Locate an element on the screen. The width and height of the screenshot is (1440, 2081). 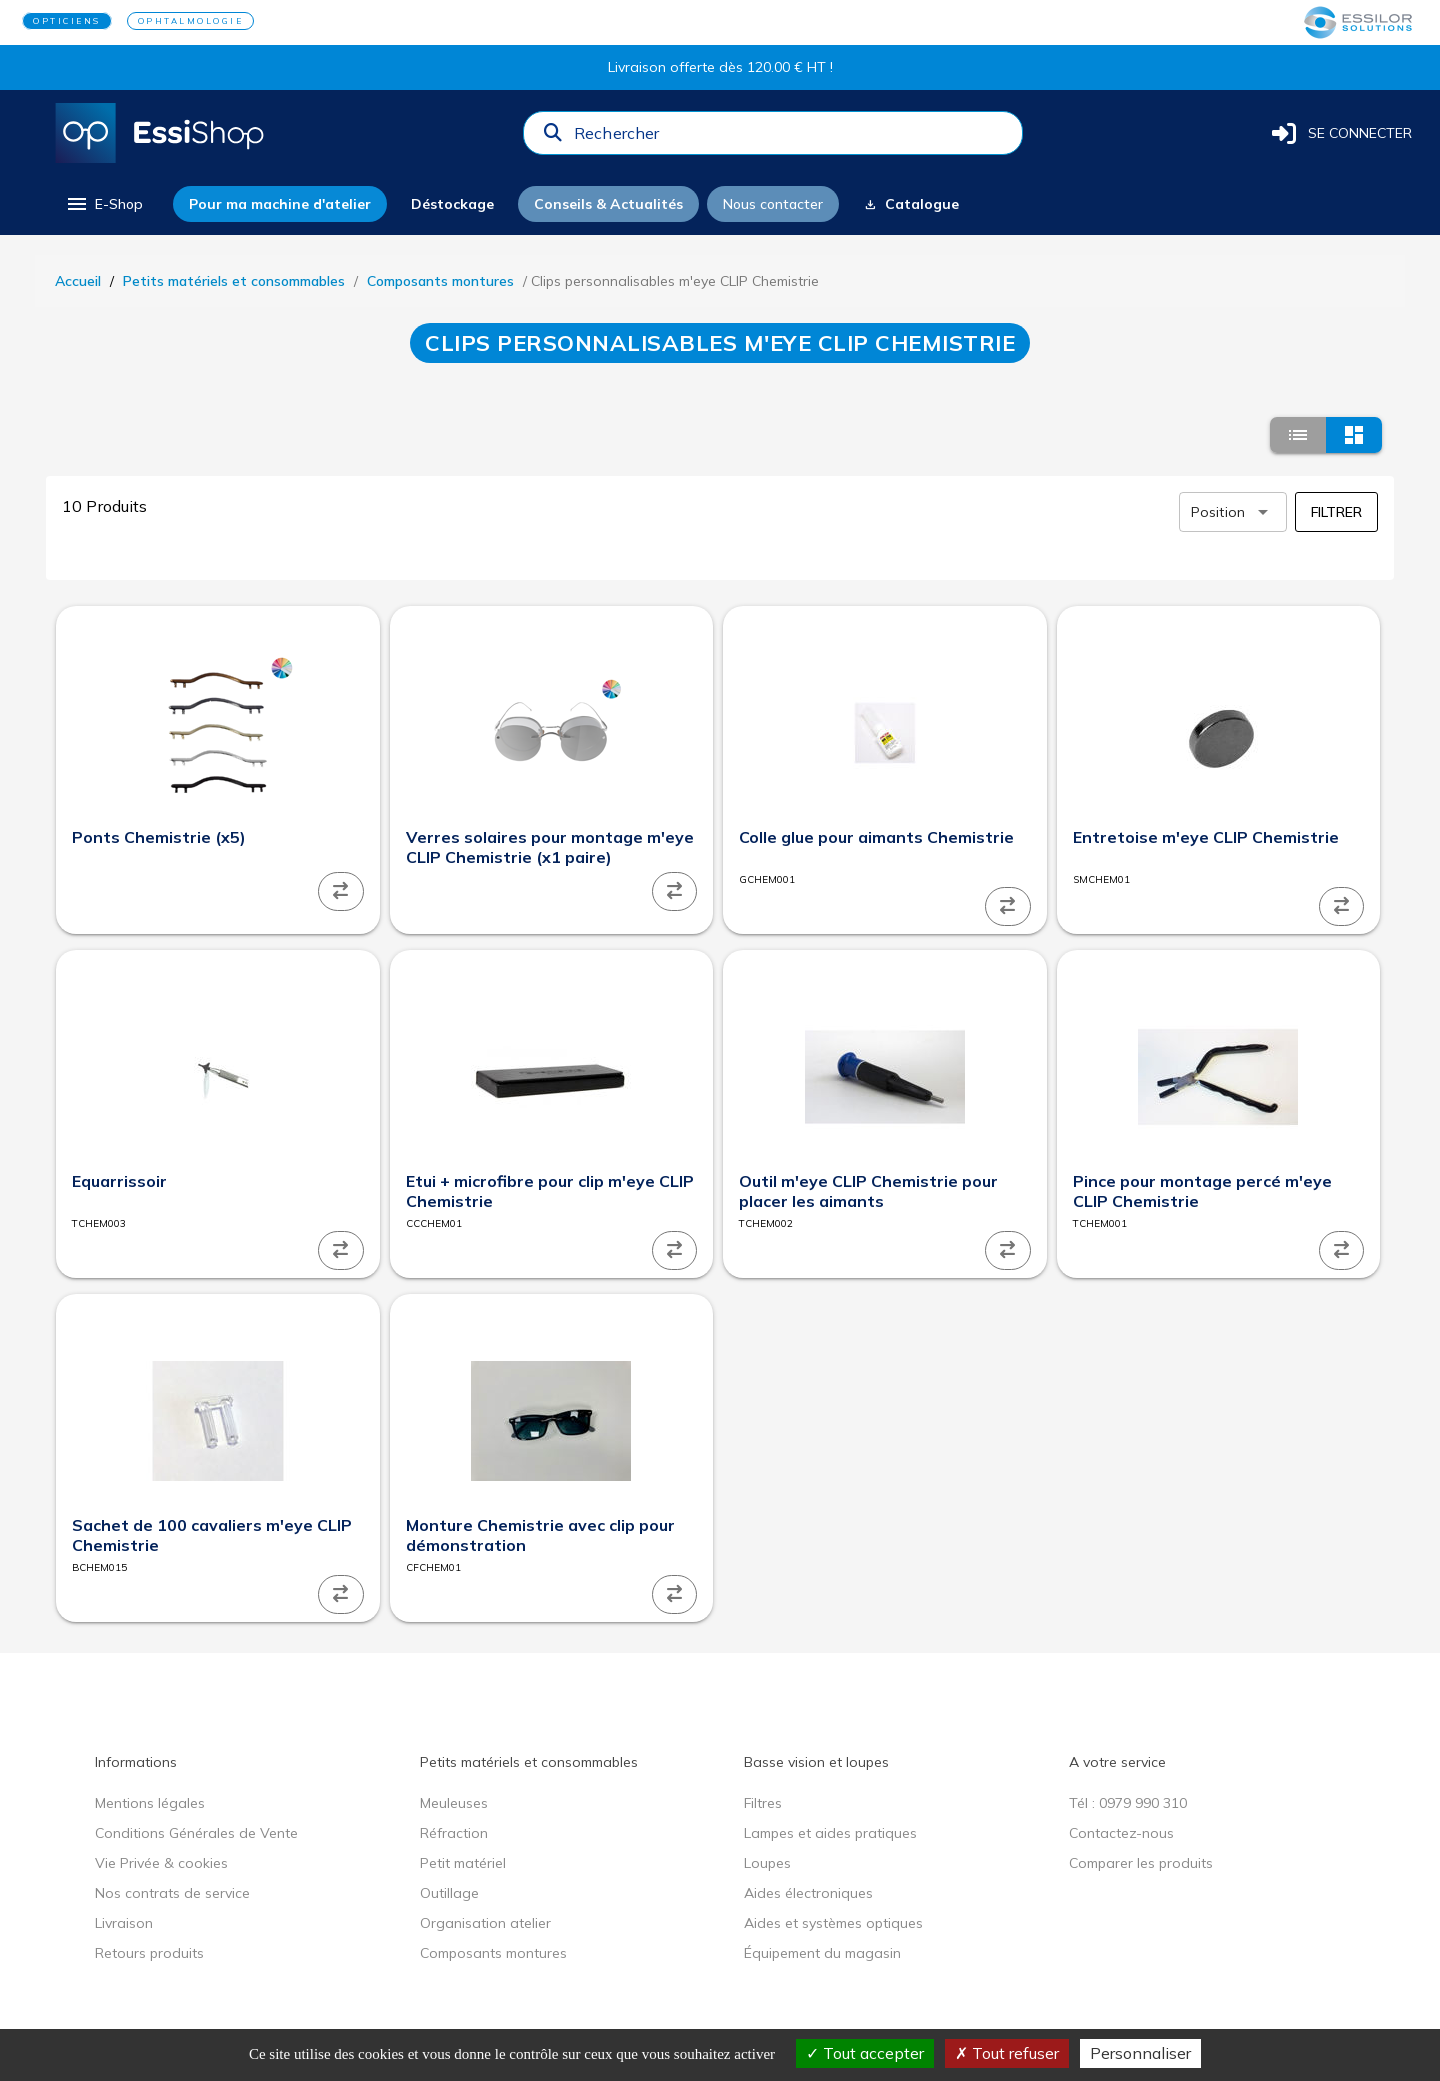
Tél : 0979 990 310 is located at coordinates (1128, 1803).